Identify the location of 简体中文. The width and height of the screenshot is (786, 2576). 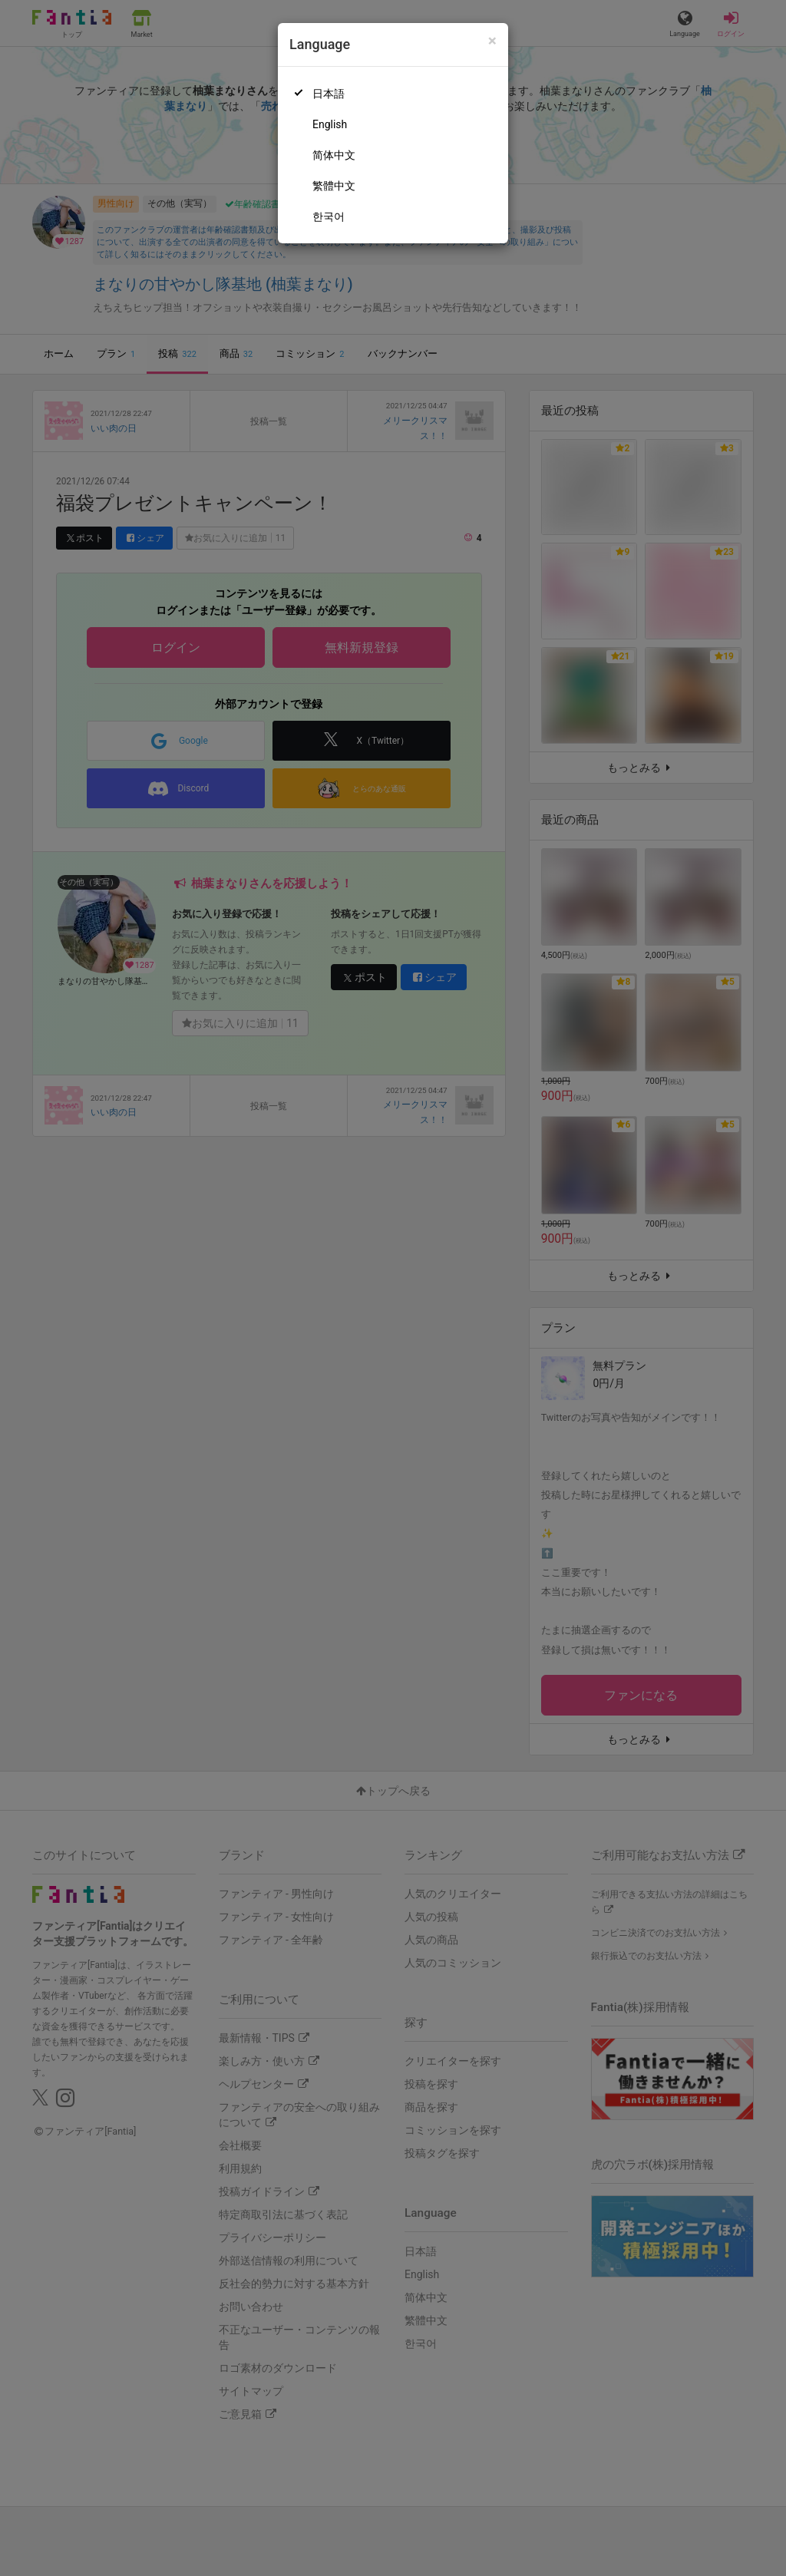
(333, 155).